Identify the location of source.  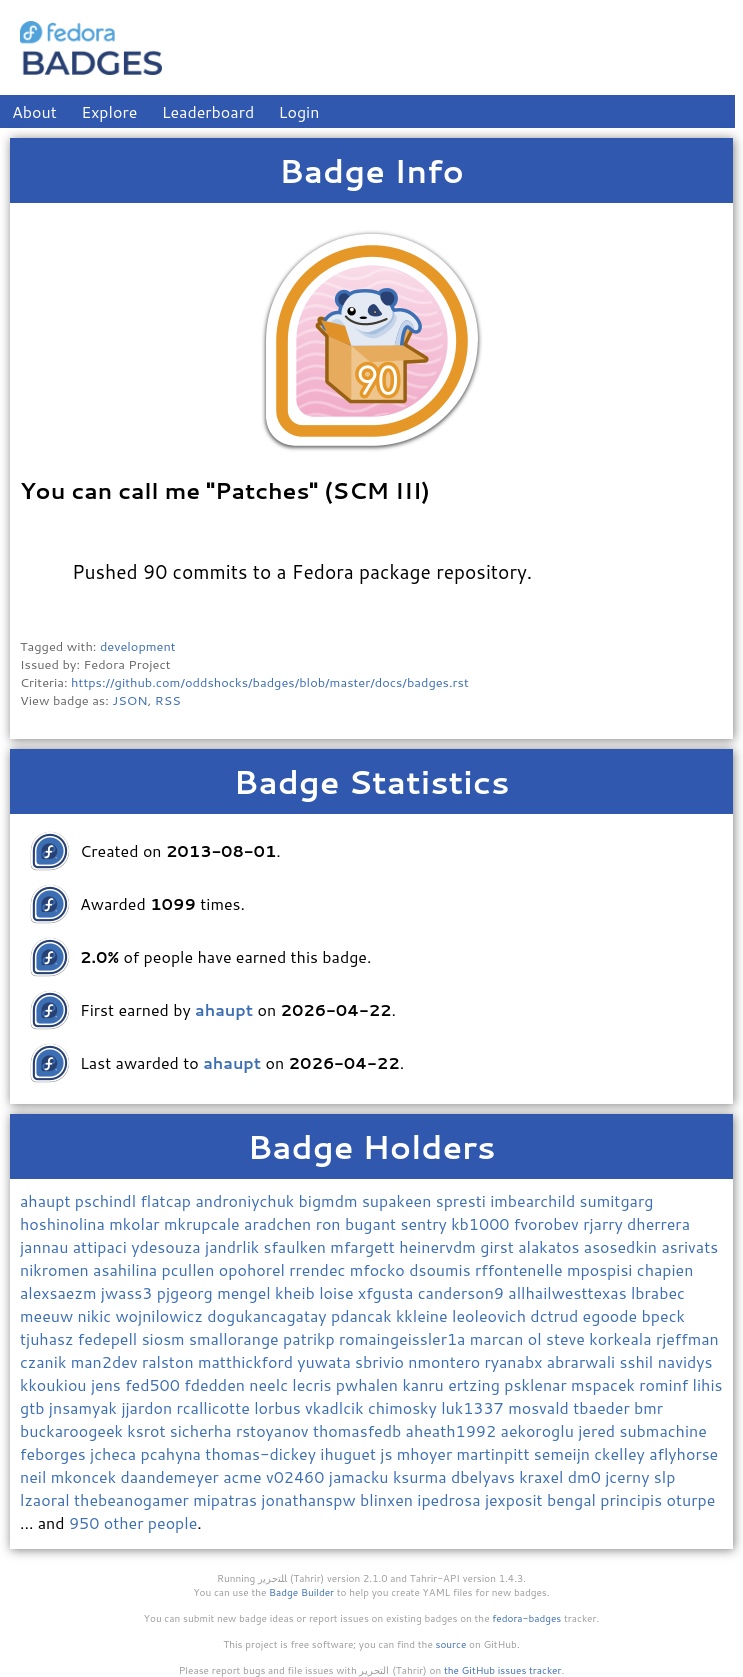
(451, 1644).